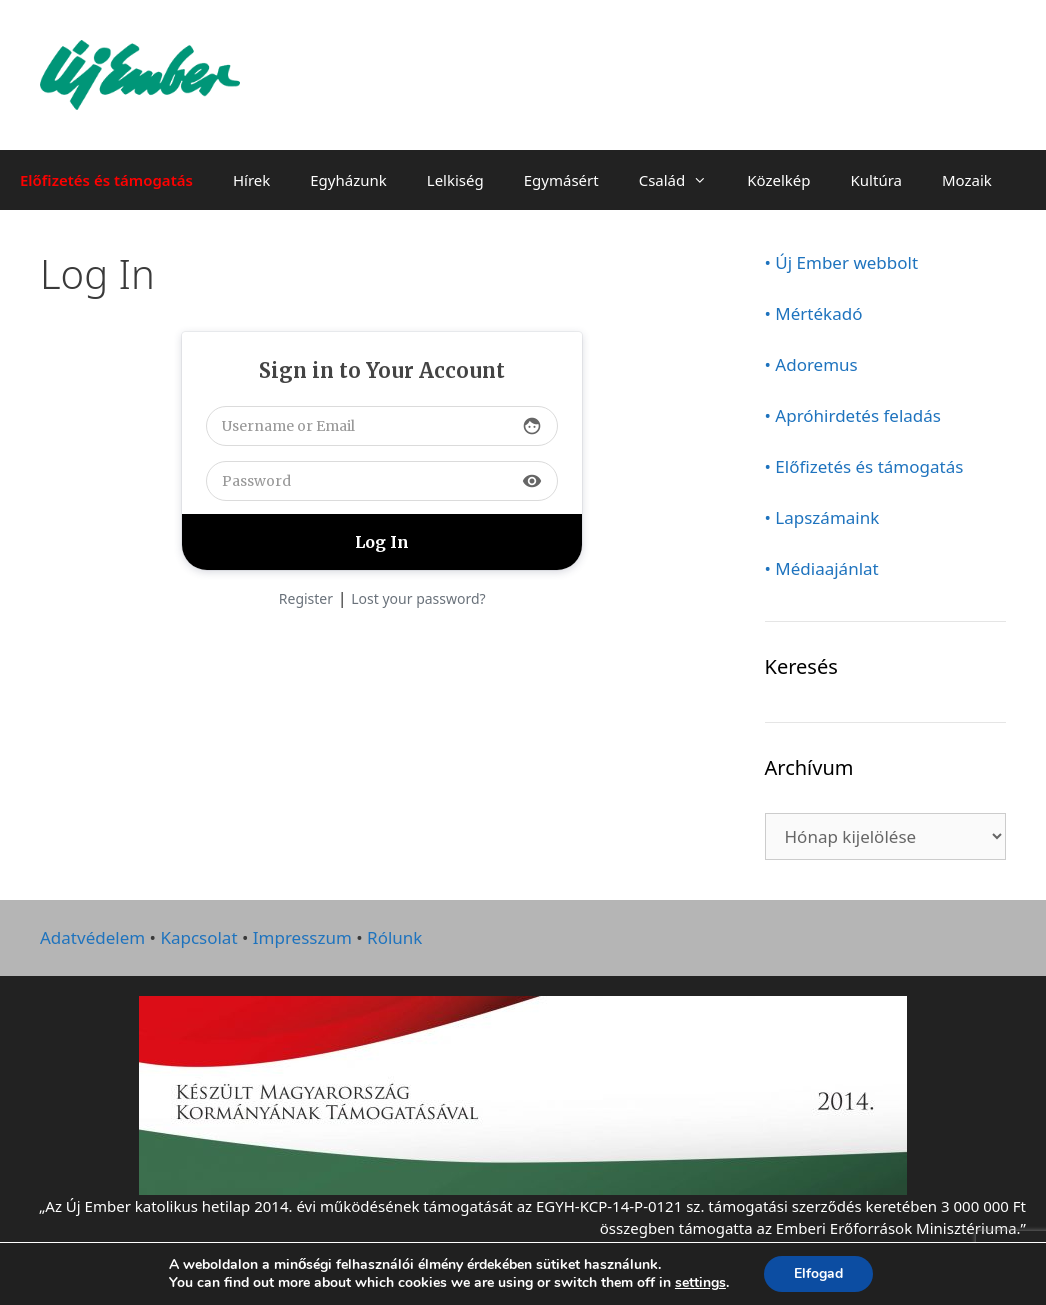 The image size is (1046, 1305). Describe the element at coordinates (818, 1273) in the screenshot. I see `Elfogad` at that location.